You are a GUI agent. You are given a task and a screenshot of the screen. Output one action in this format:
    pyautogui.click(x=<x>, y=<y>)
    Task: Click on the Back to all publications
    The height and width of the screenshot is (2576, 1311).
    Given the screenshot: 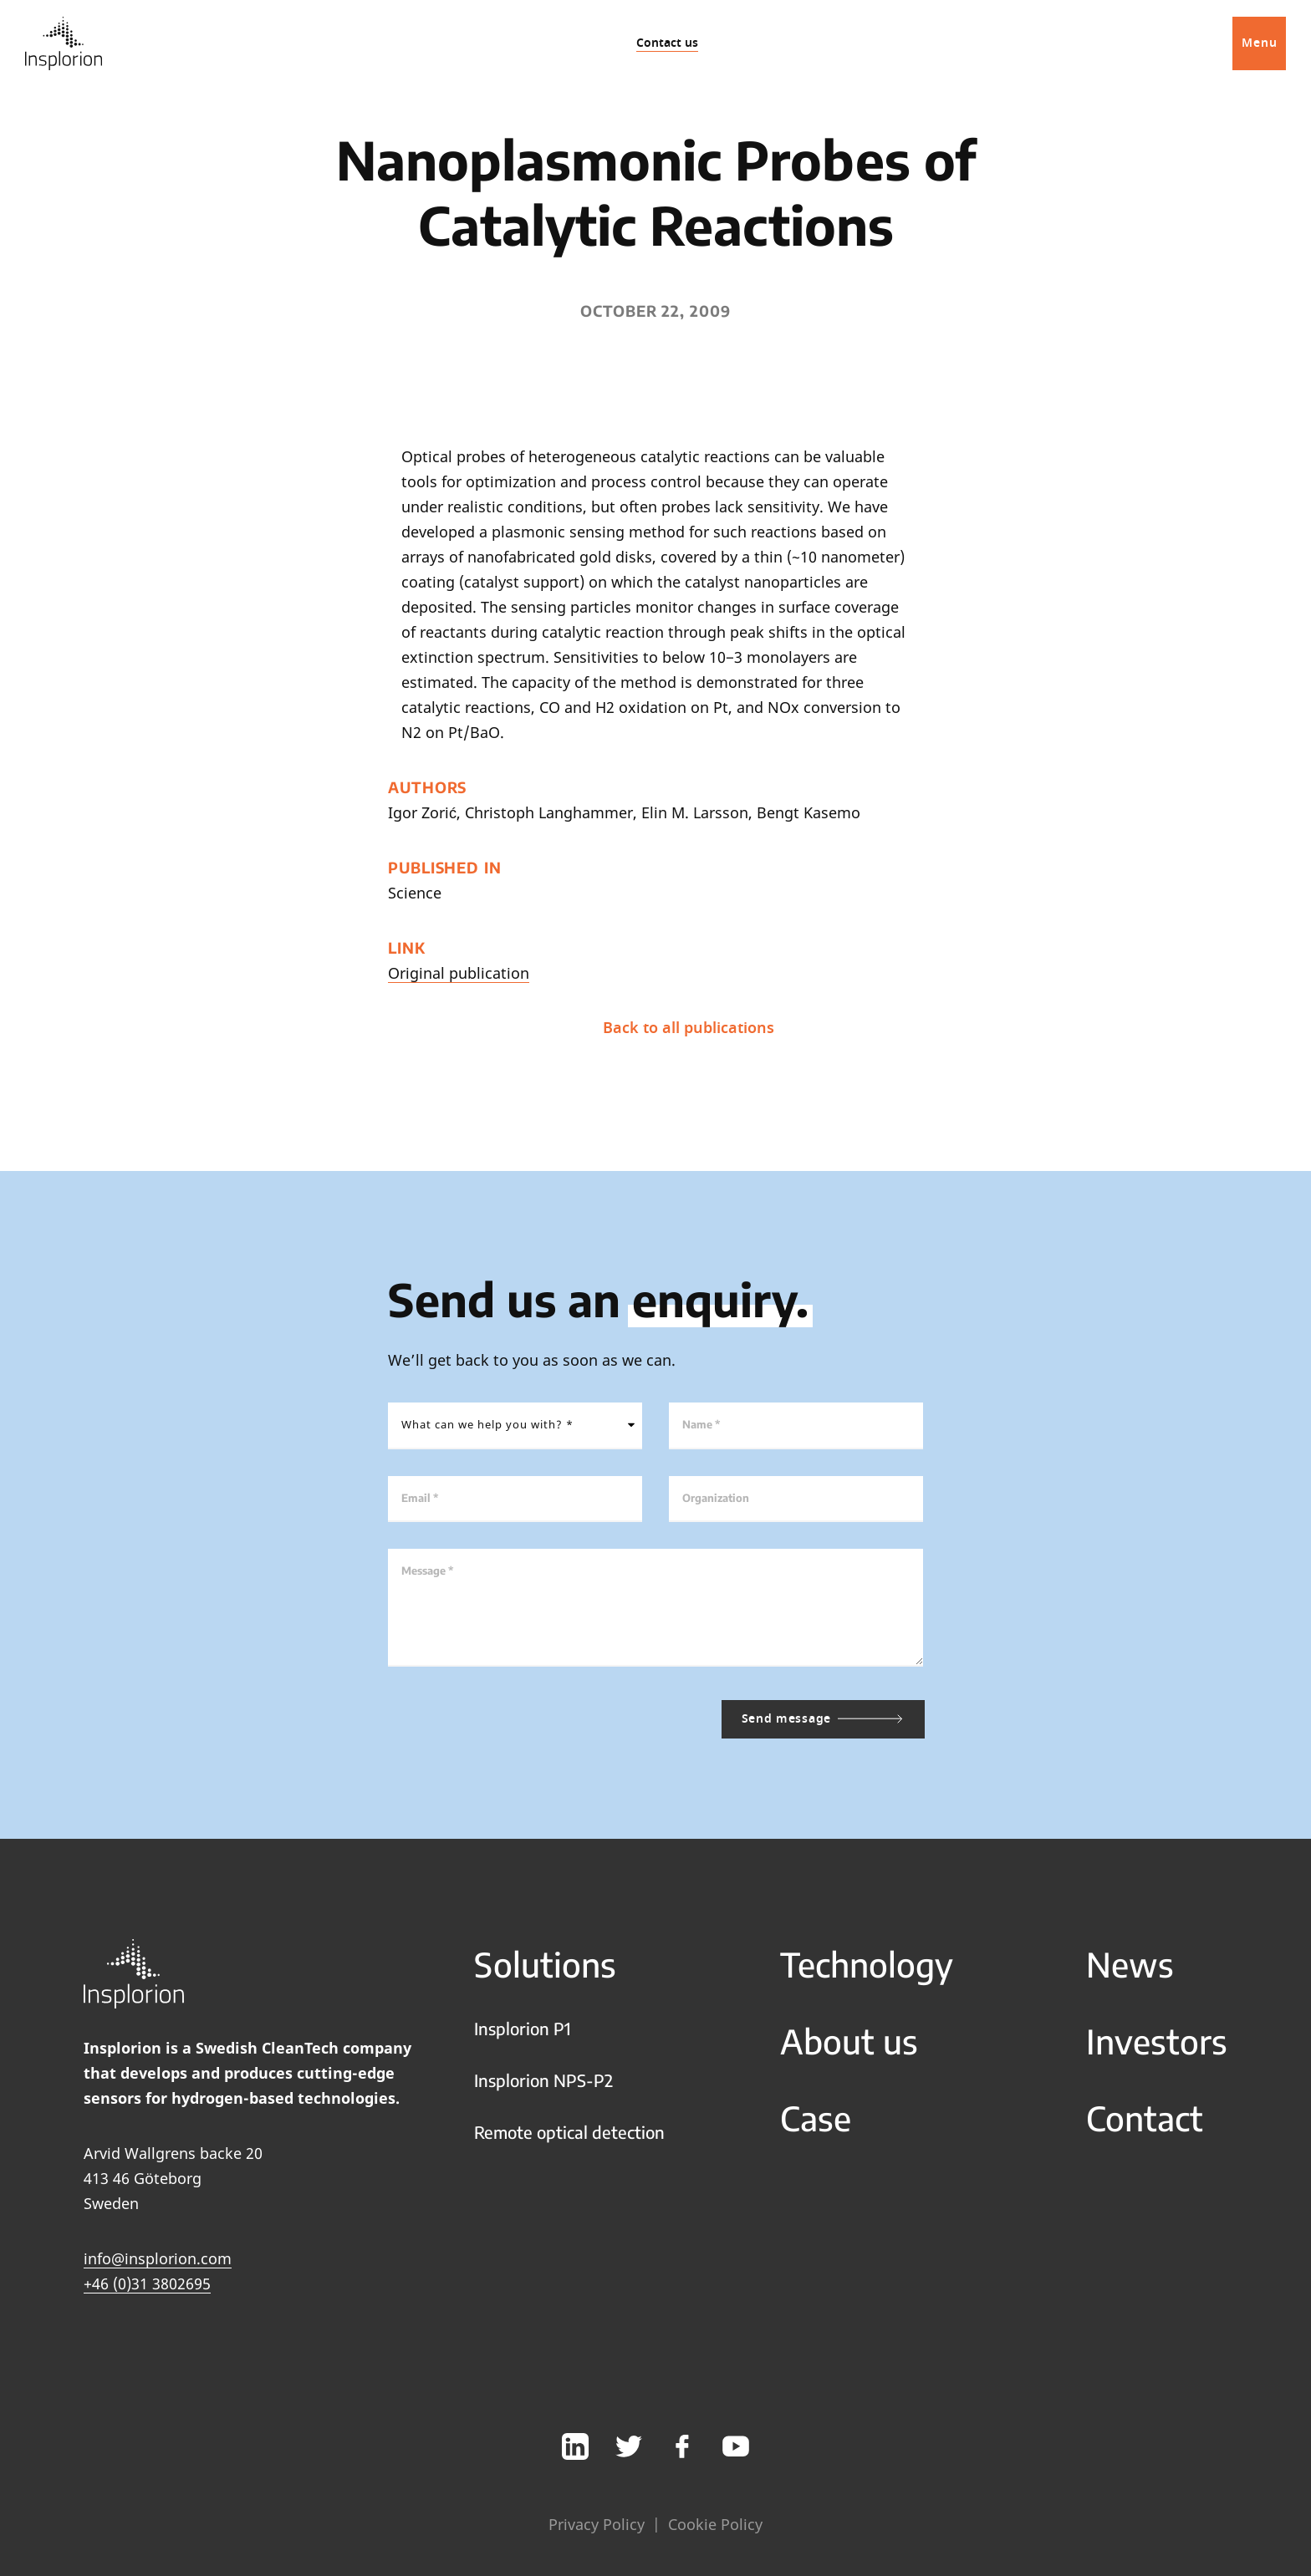 What is the action you would take?
    pyautogui.click(x=649, y=1028)
    